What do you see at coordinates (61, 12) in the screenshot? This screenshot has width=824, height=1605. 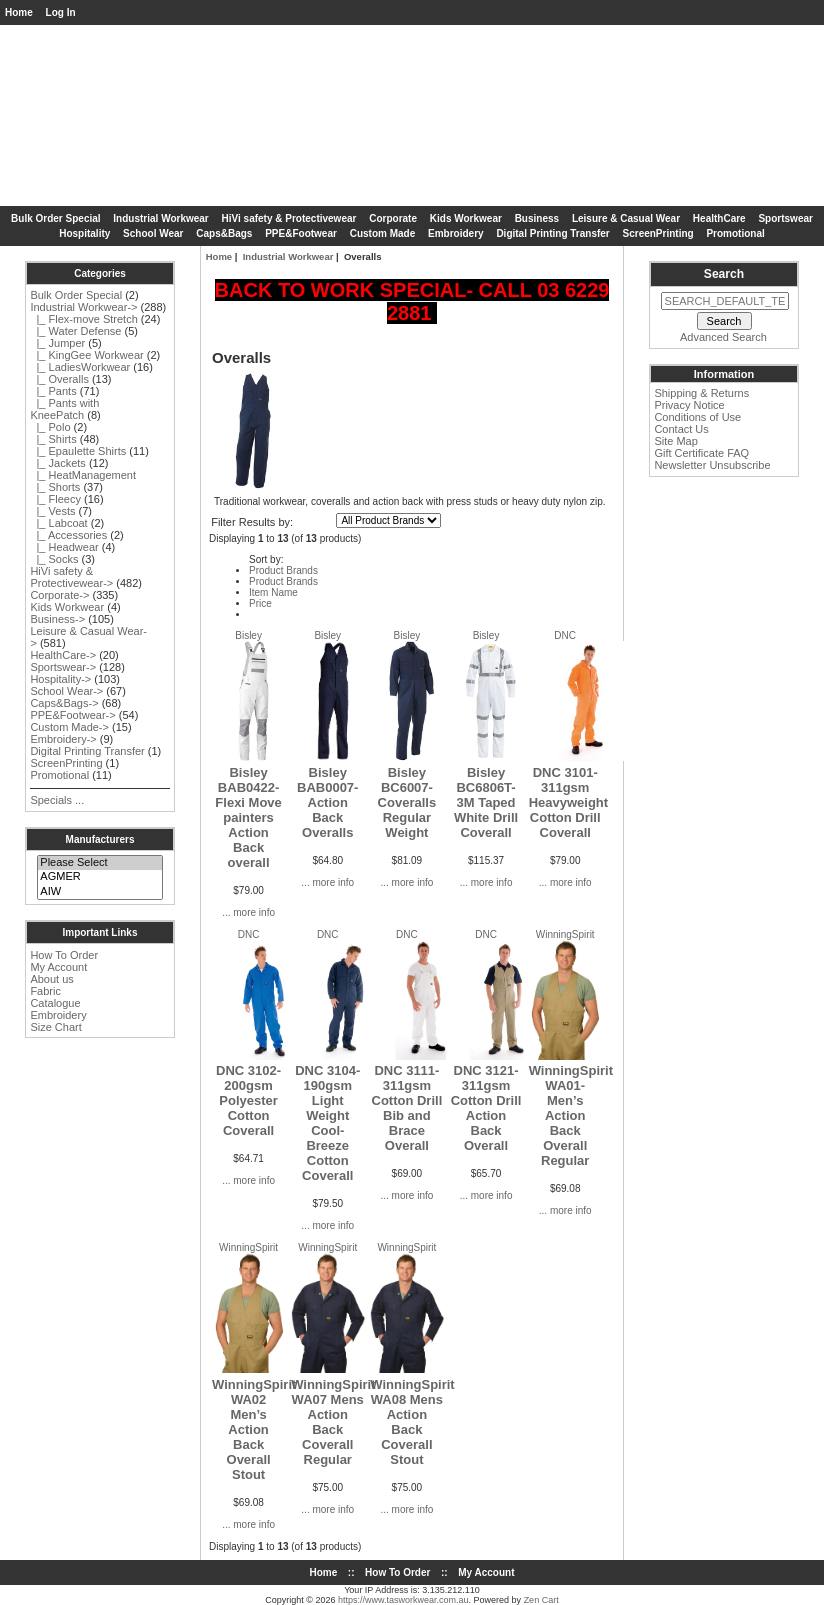 I see `Log In` at bounding box center [61, 12].